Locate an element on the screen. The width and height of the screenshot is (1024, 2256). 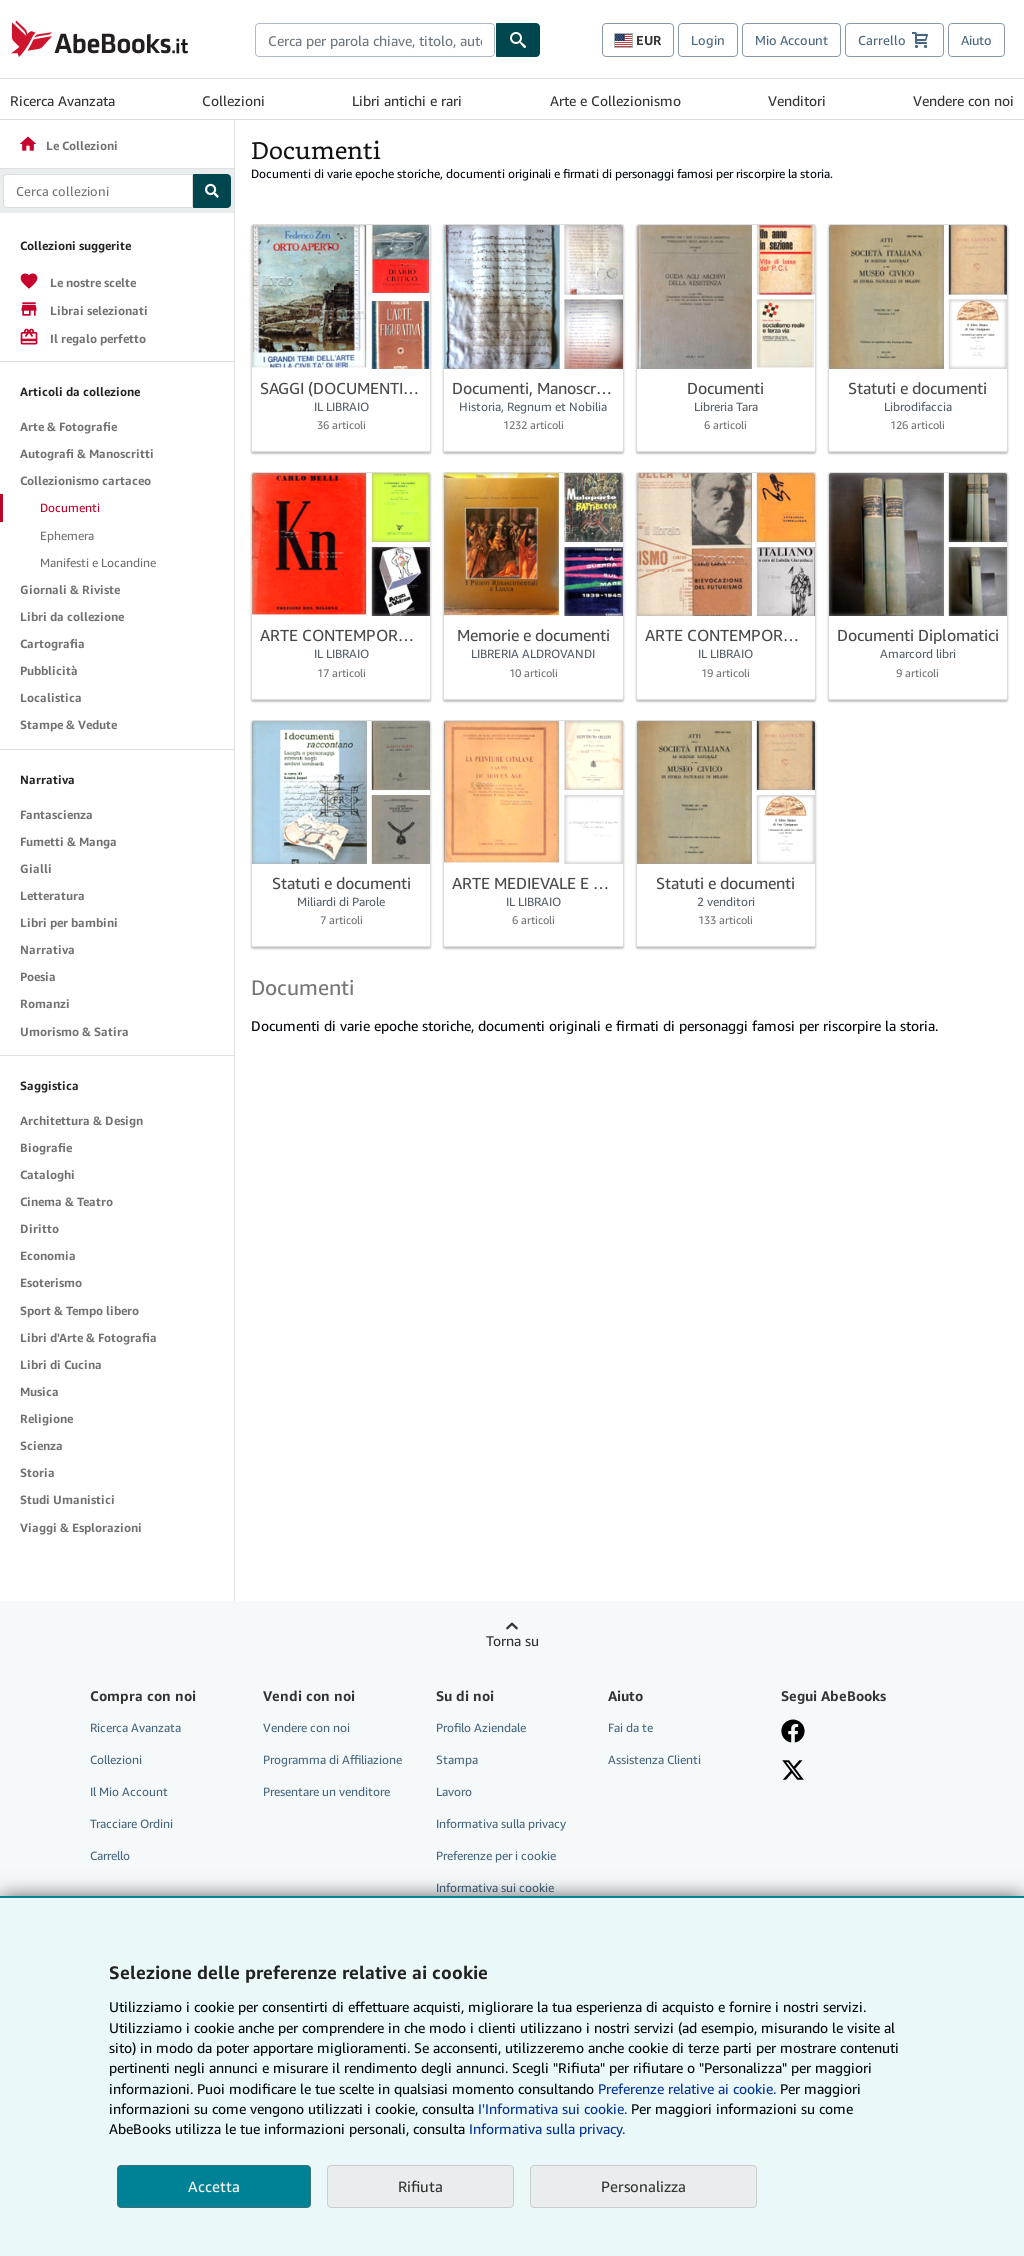
[Cerca] is located at coordinates (518, 40).